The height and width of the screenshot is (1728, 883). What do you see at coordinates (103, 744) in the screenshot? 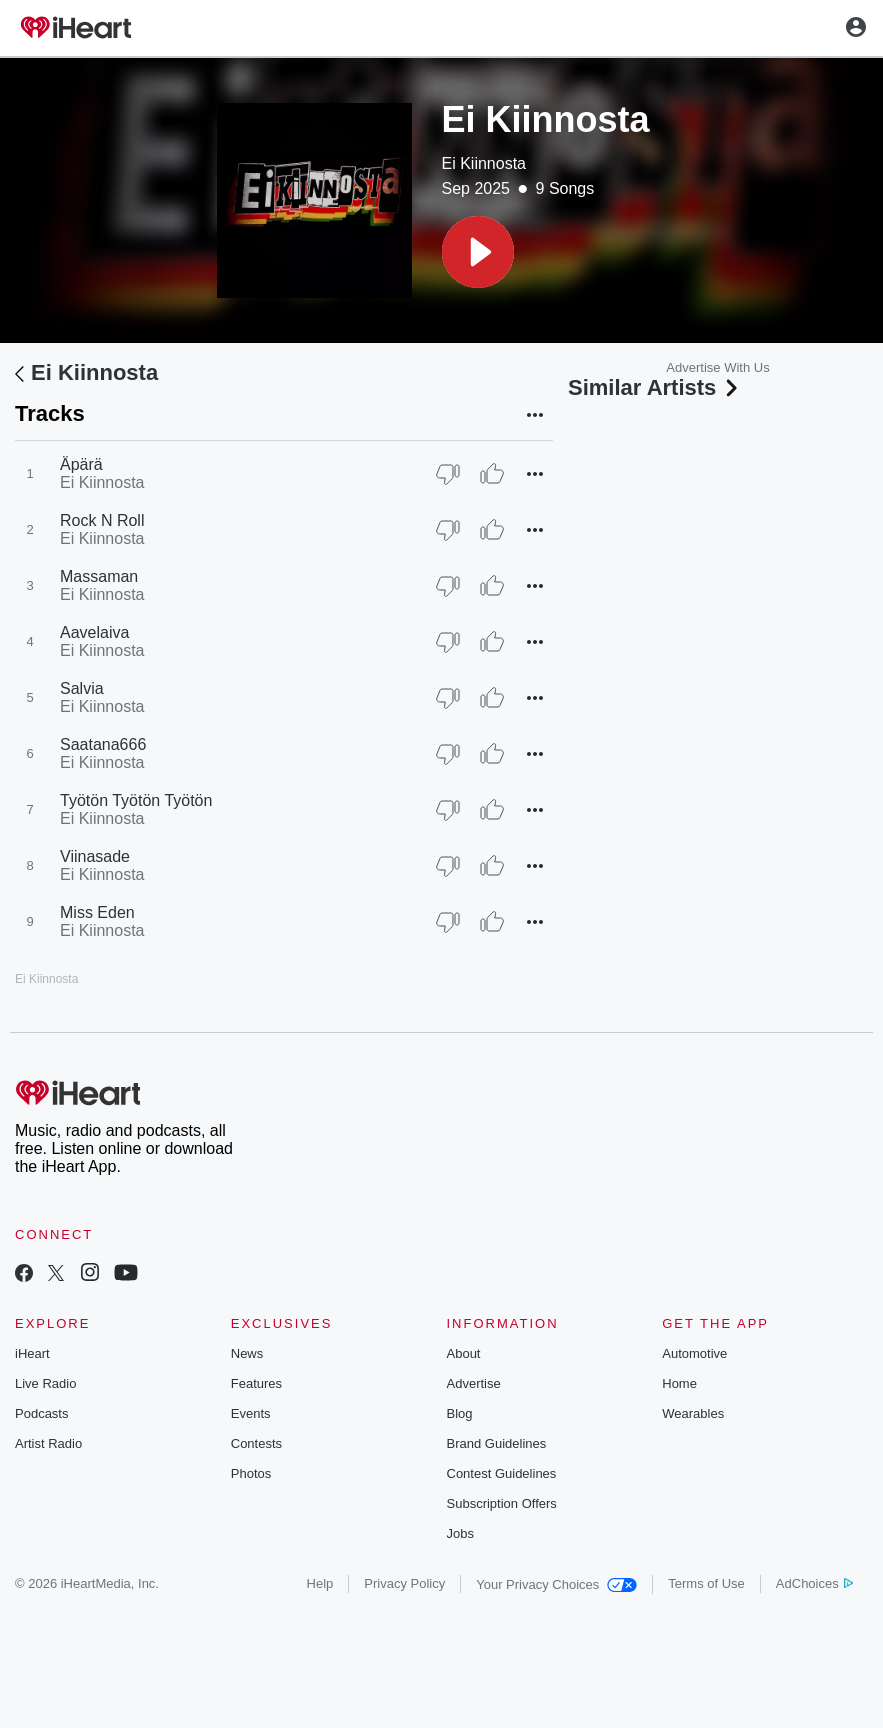
I see `Saatana666` at bounding box center [103, 744].